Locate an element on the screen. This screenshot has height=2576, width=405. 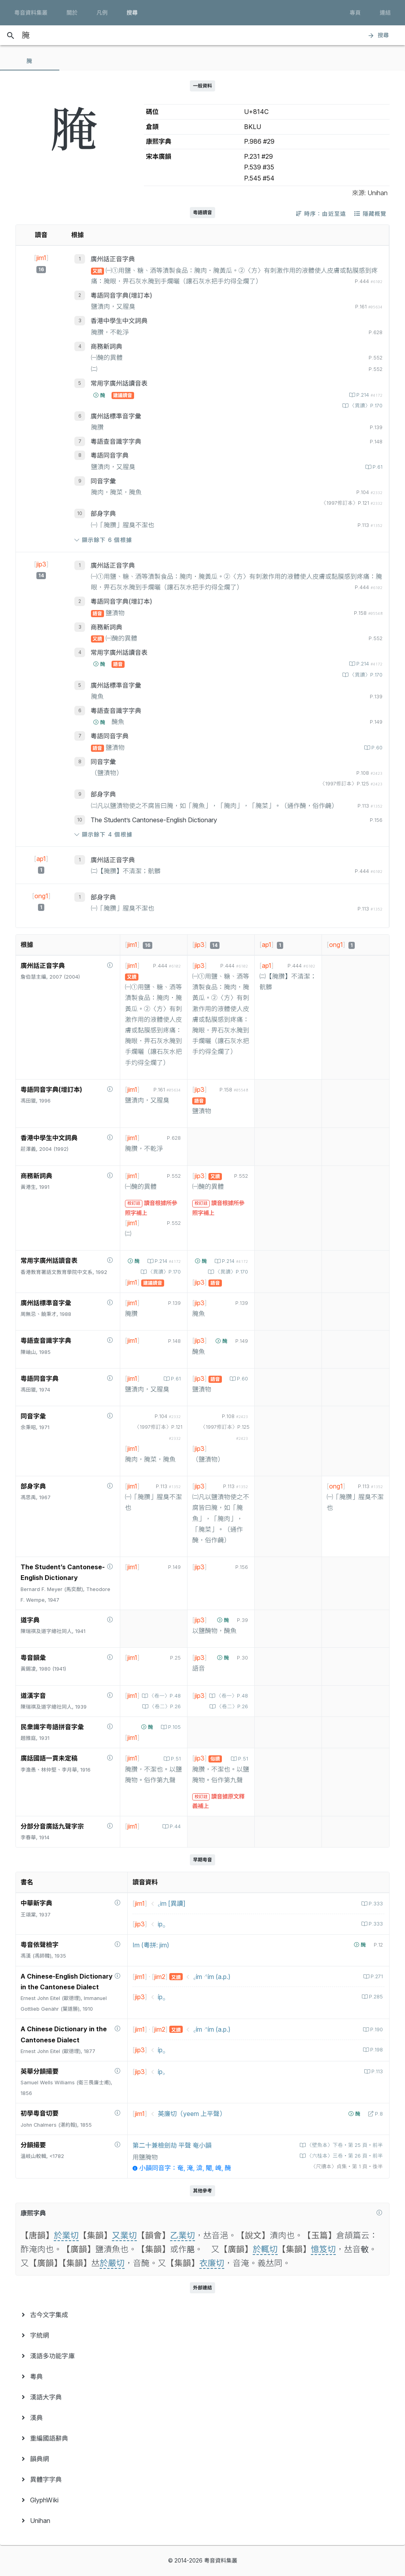
部身字典 is located at coordinates (103, 513).